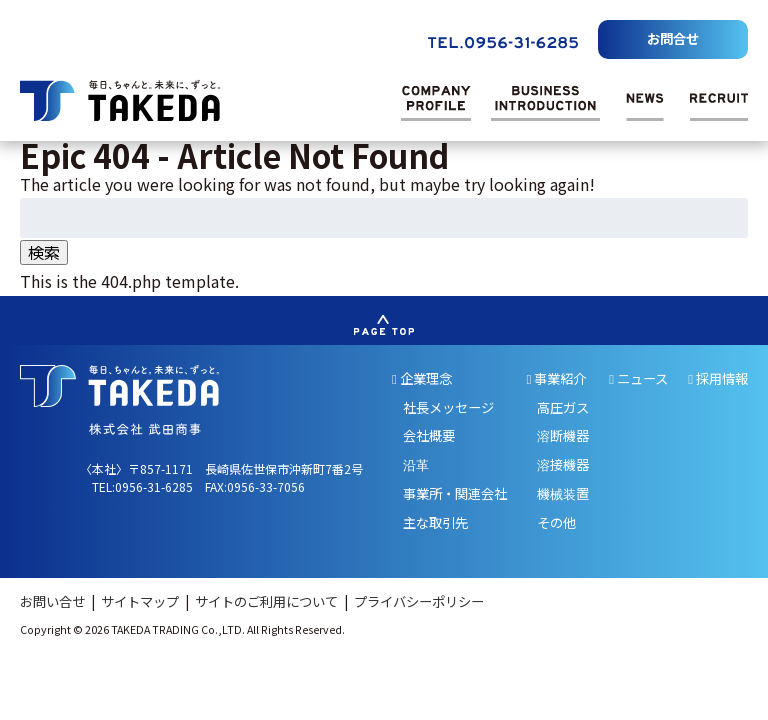  I want to click on 主な取引先, so click(435, 522).